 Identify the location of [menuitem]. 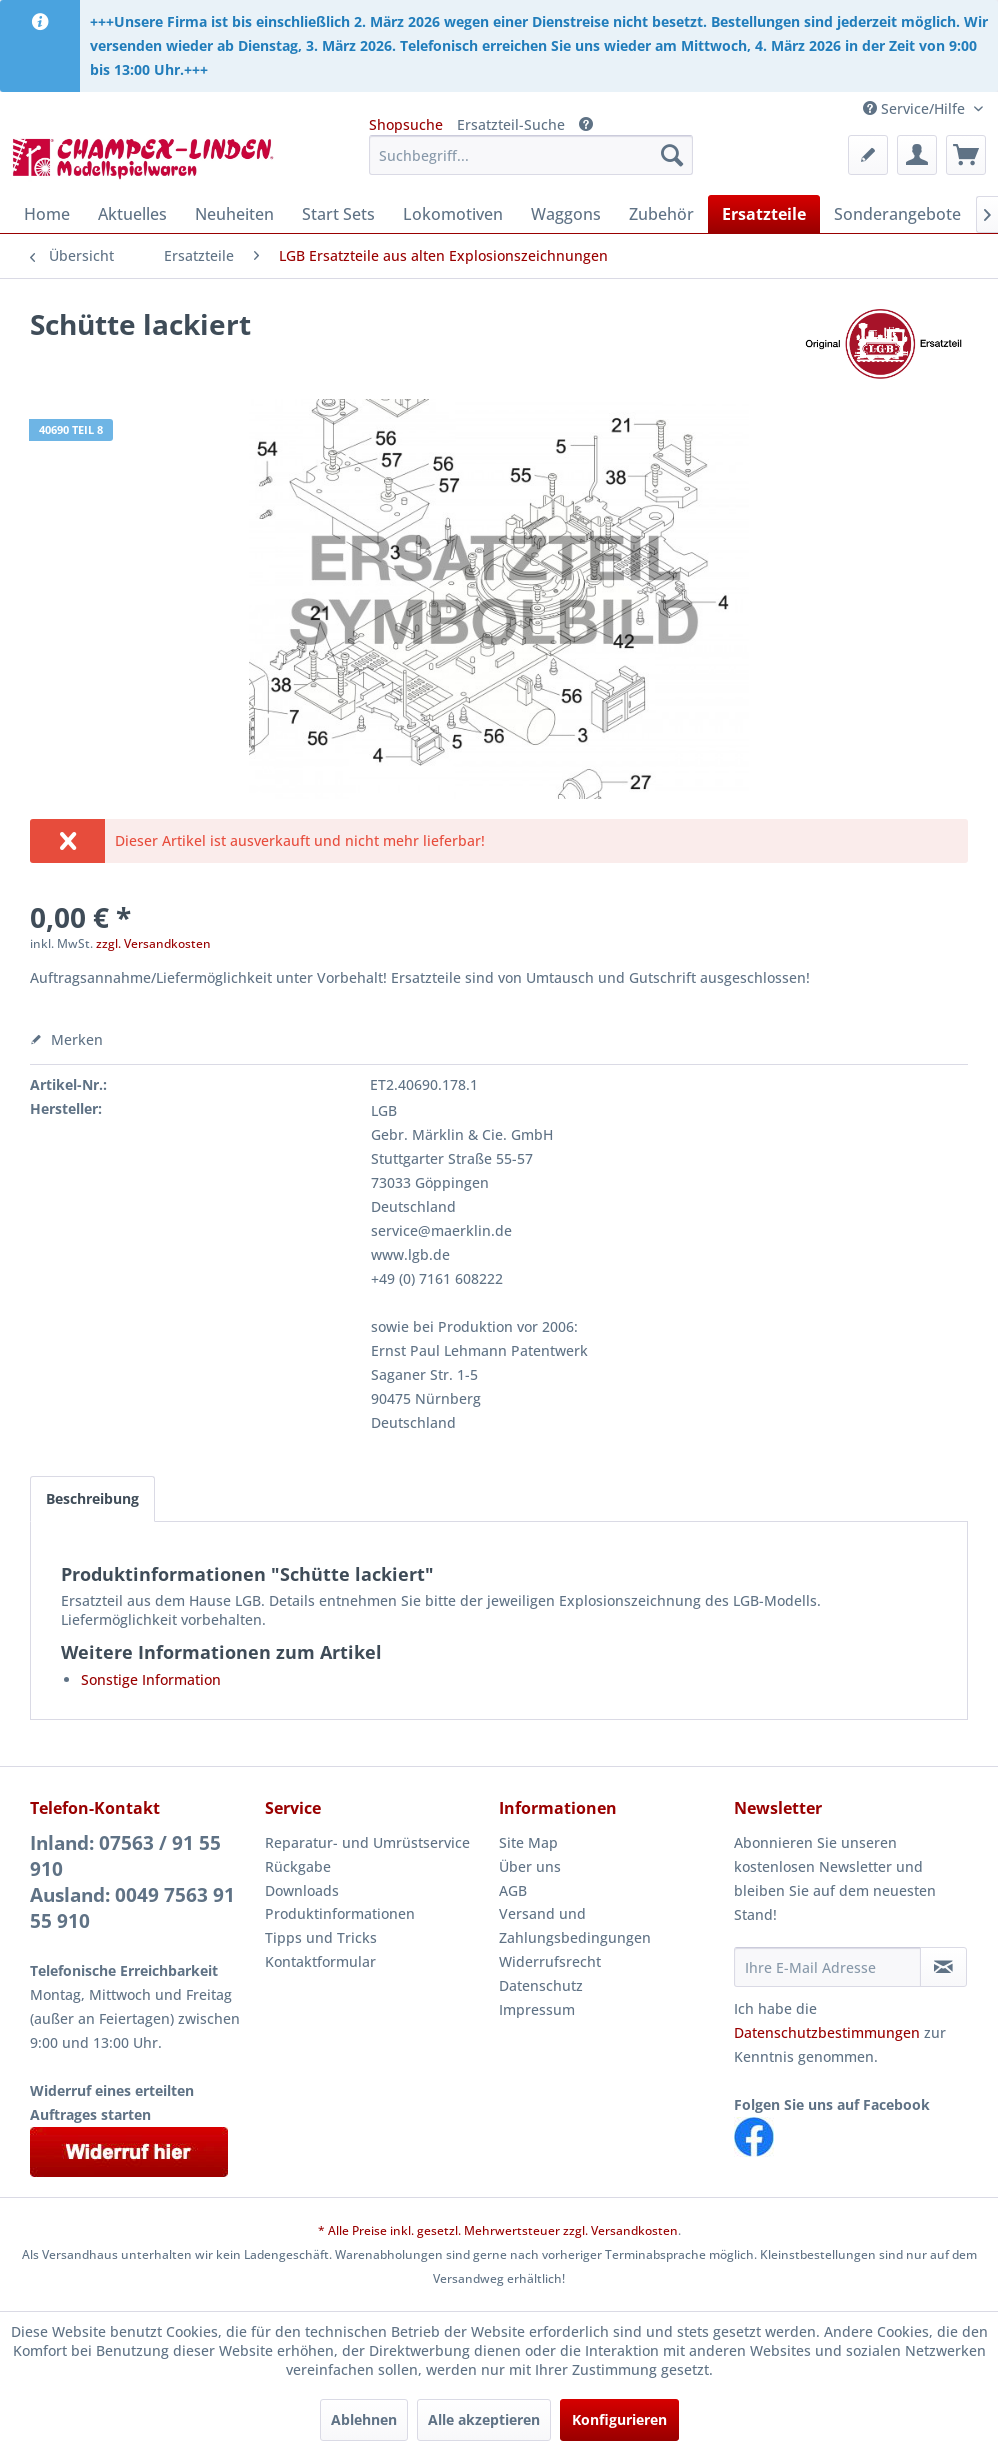
(531, 155).